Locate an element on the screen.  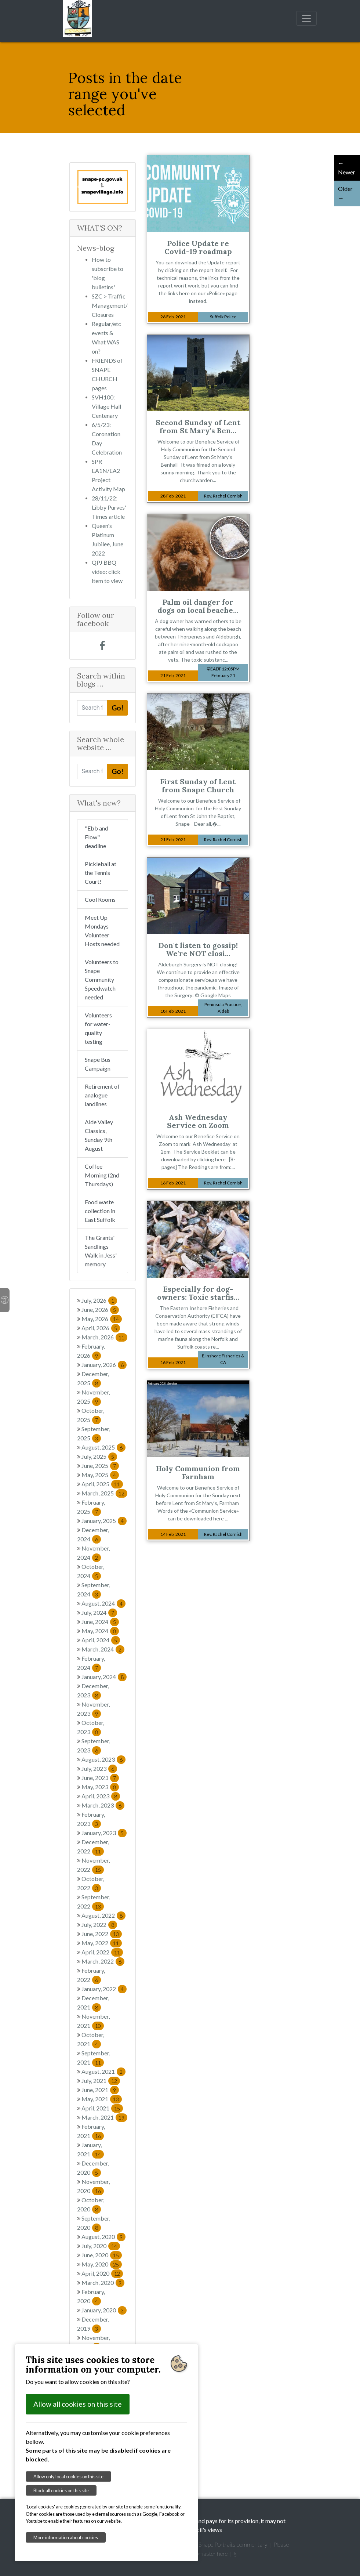
More information about cookies is located at coordinates (65, 2537).